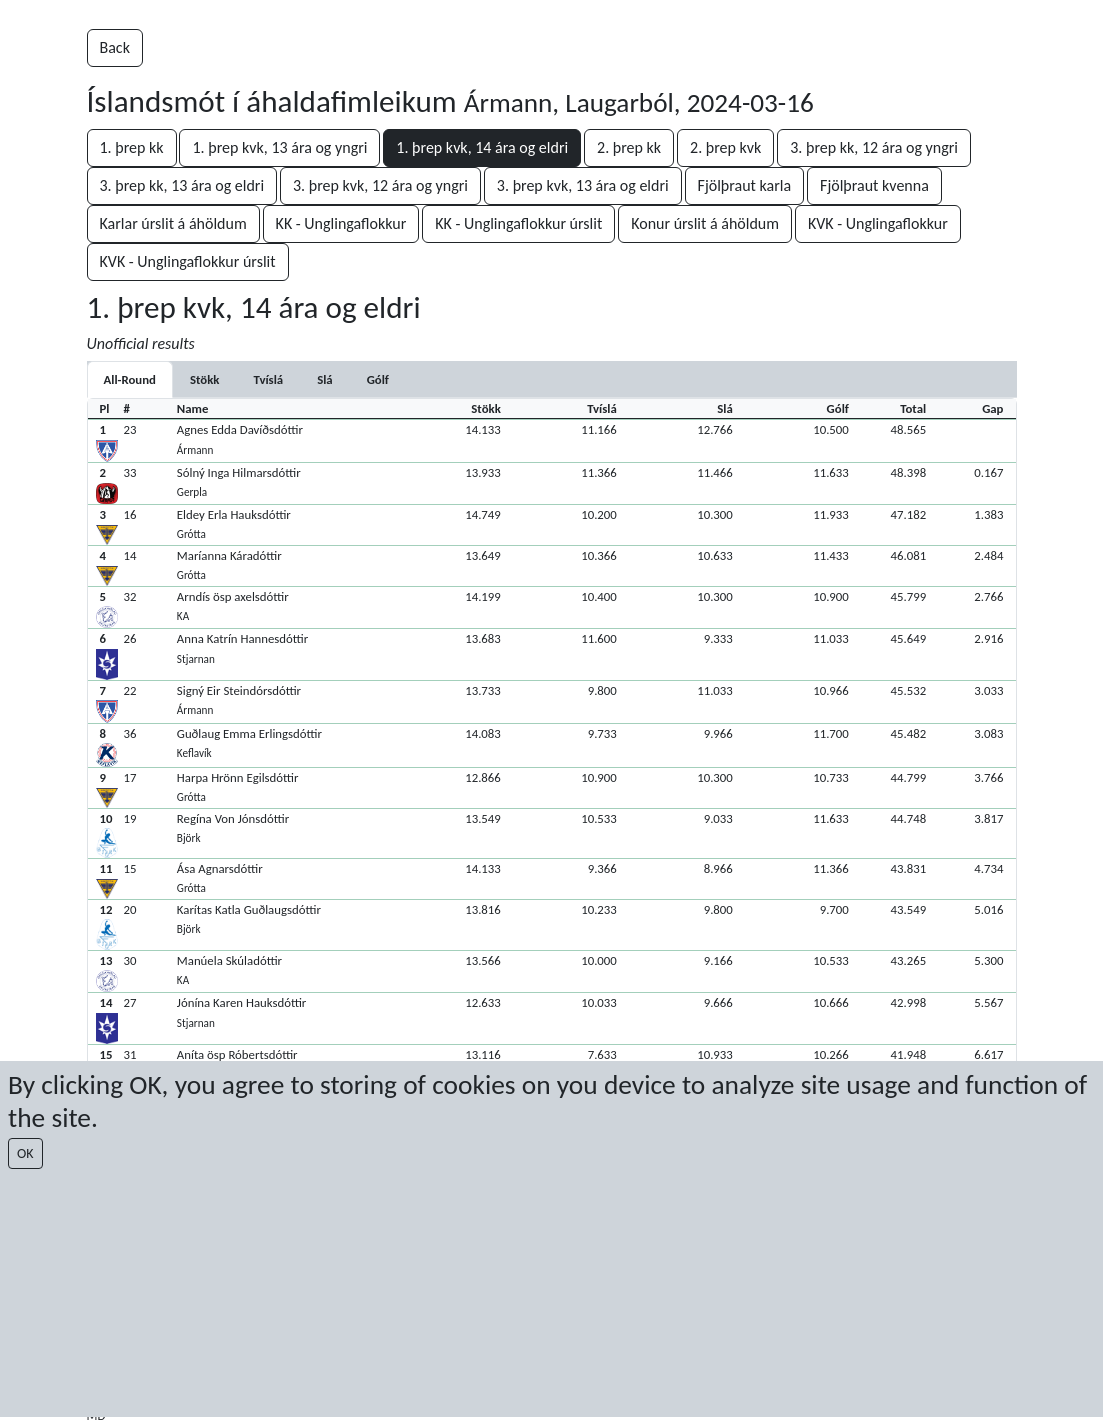 The height and width of the screenshot is (1425, 1103). What do you see at coordinates (874, 147) in the screenshot?
I see `3. þrep kk, 12 ára og yngri` at bounding box center [874, 147].